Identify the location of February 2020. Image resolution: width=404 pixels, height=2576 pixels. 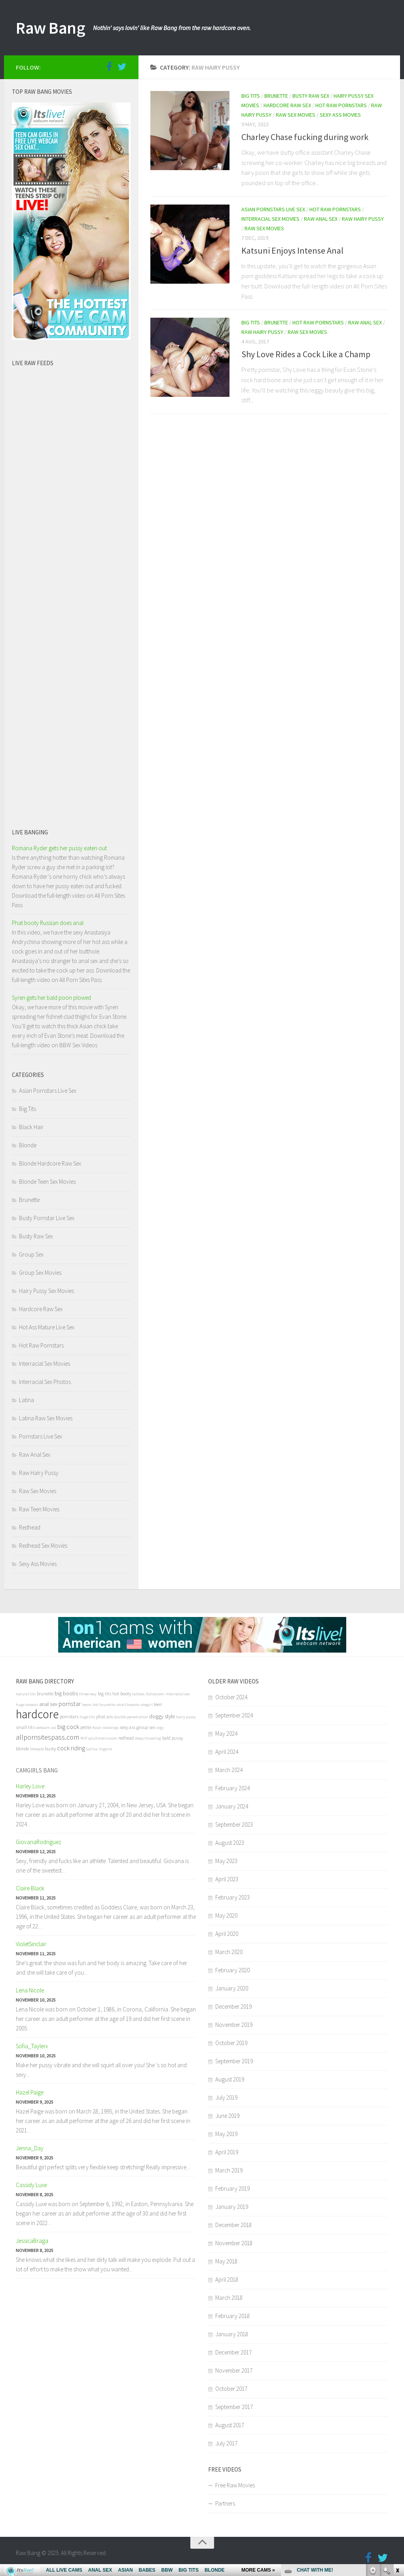
(232, 1970).